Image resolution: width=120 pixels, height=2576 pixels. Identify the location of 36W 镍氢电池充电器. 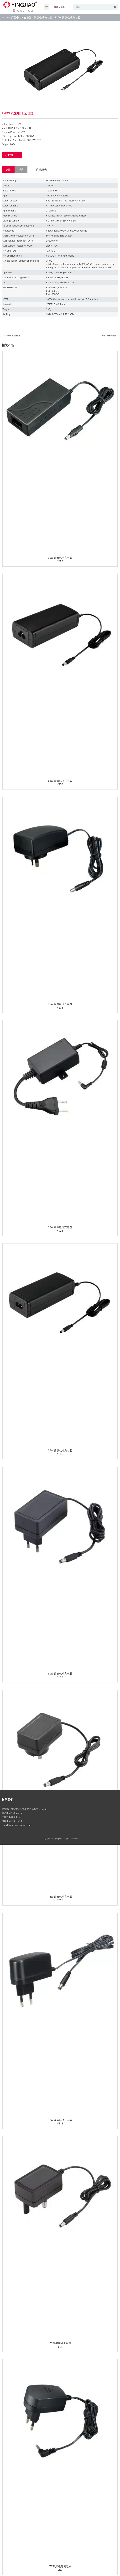
(60, 1004).